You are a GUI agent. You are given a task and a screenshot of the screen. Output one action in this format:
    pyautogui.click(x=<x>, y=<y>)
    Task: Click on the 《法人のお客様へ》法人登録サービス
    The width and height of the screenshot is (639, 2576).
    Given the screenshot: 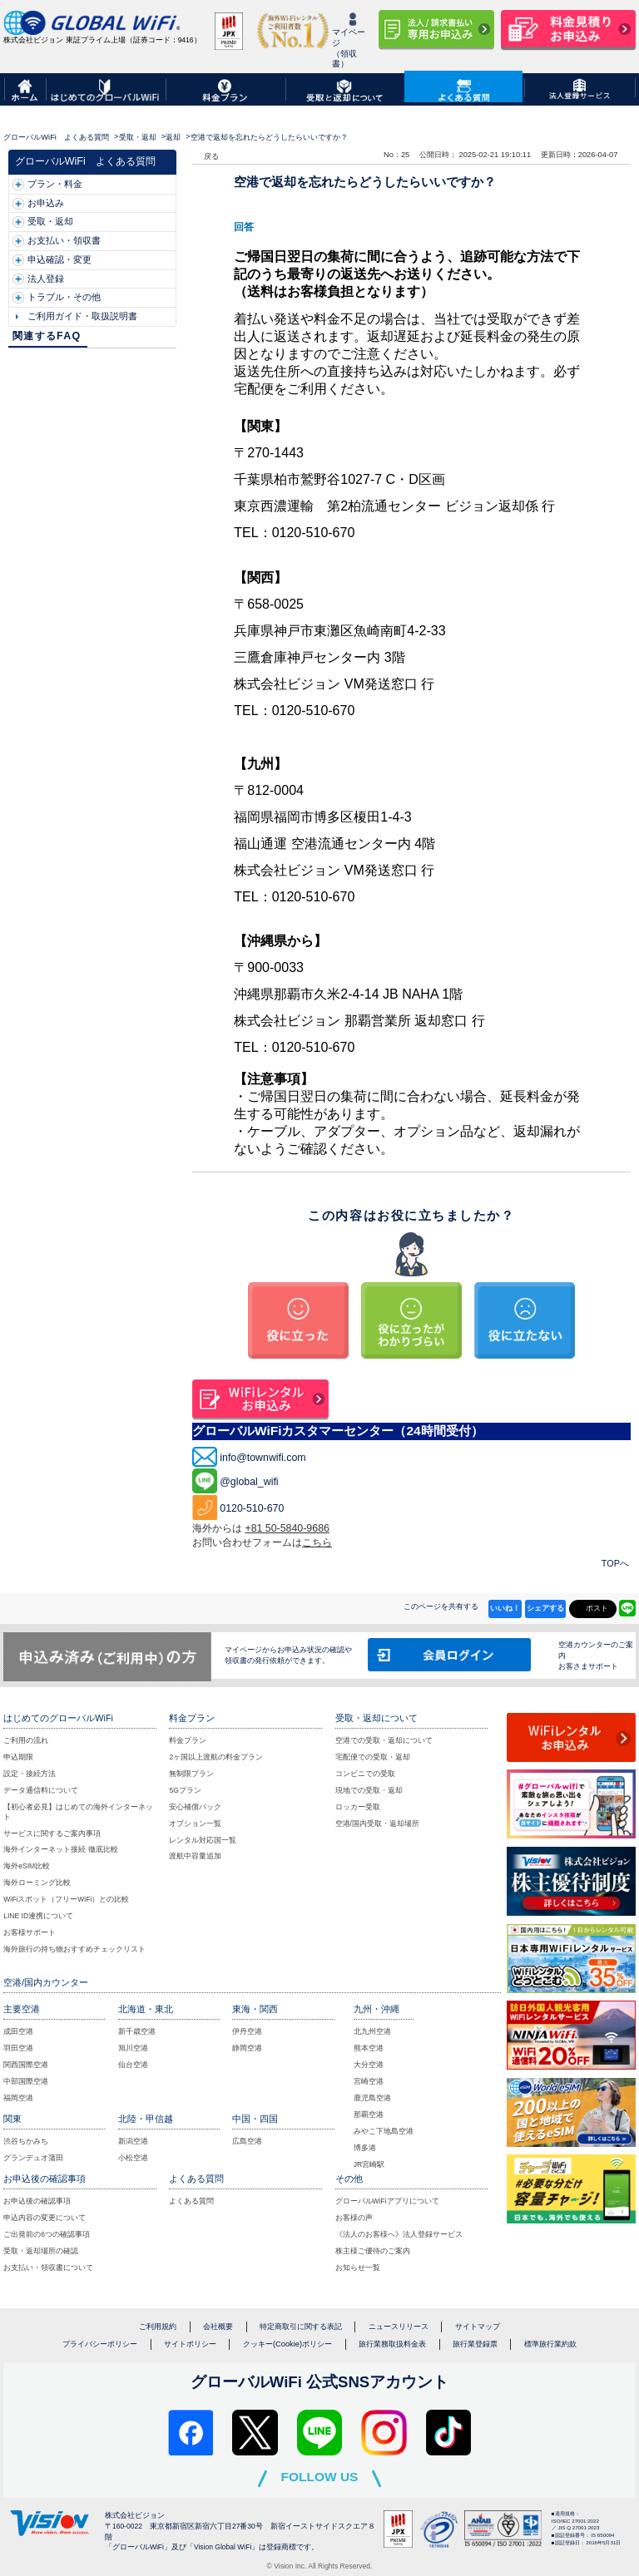 What is the action you would take?
    pyautogui.click(x=399, y=2234)
    